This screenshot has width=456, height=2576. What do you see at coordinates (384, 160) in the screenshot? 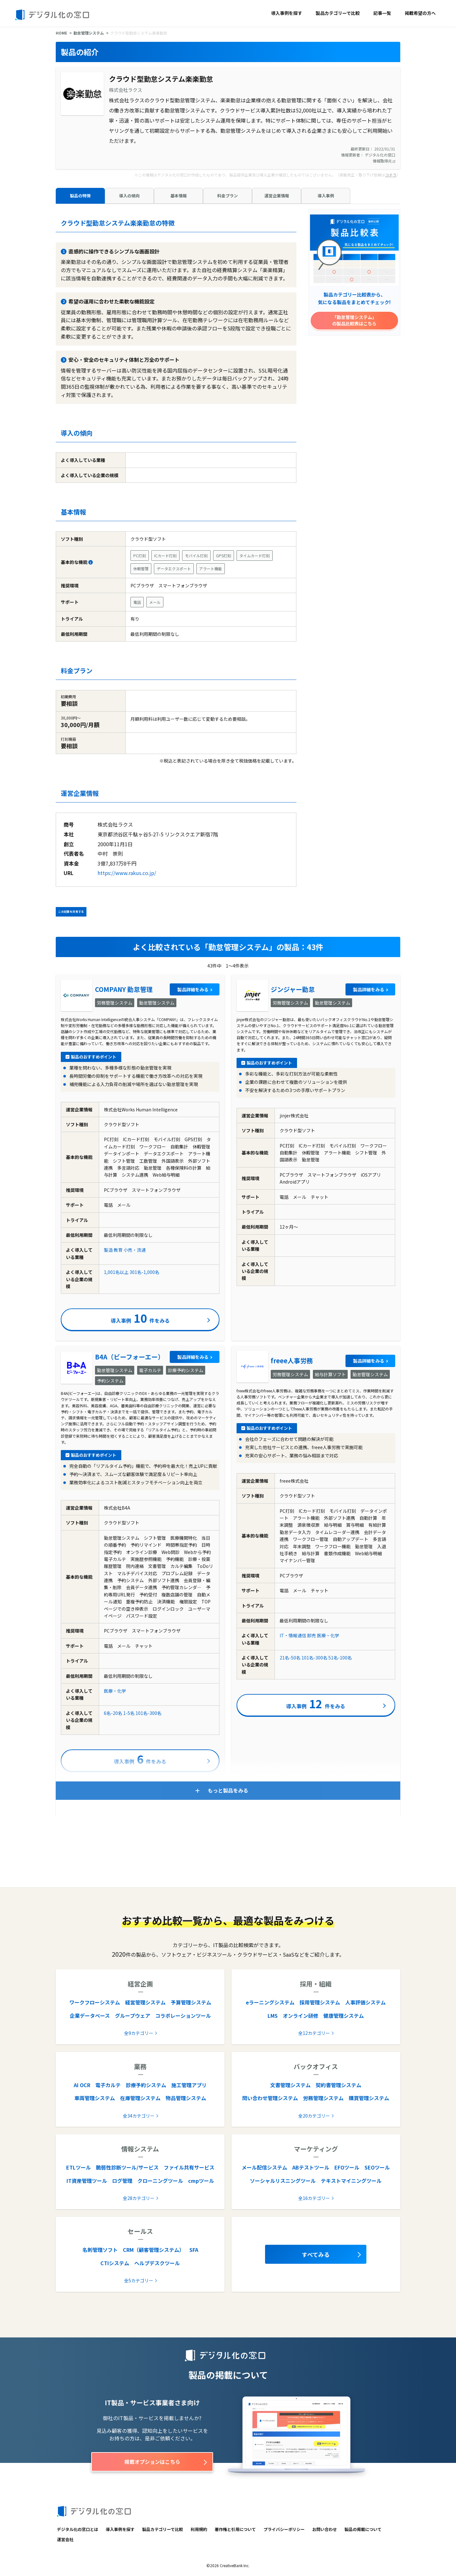
I see `情報取得元` at bounding box center [384, 160].